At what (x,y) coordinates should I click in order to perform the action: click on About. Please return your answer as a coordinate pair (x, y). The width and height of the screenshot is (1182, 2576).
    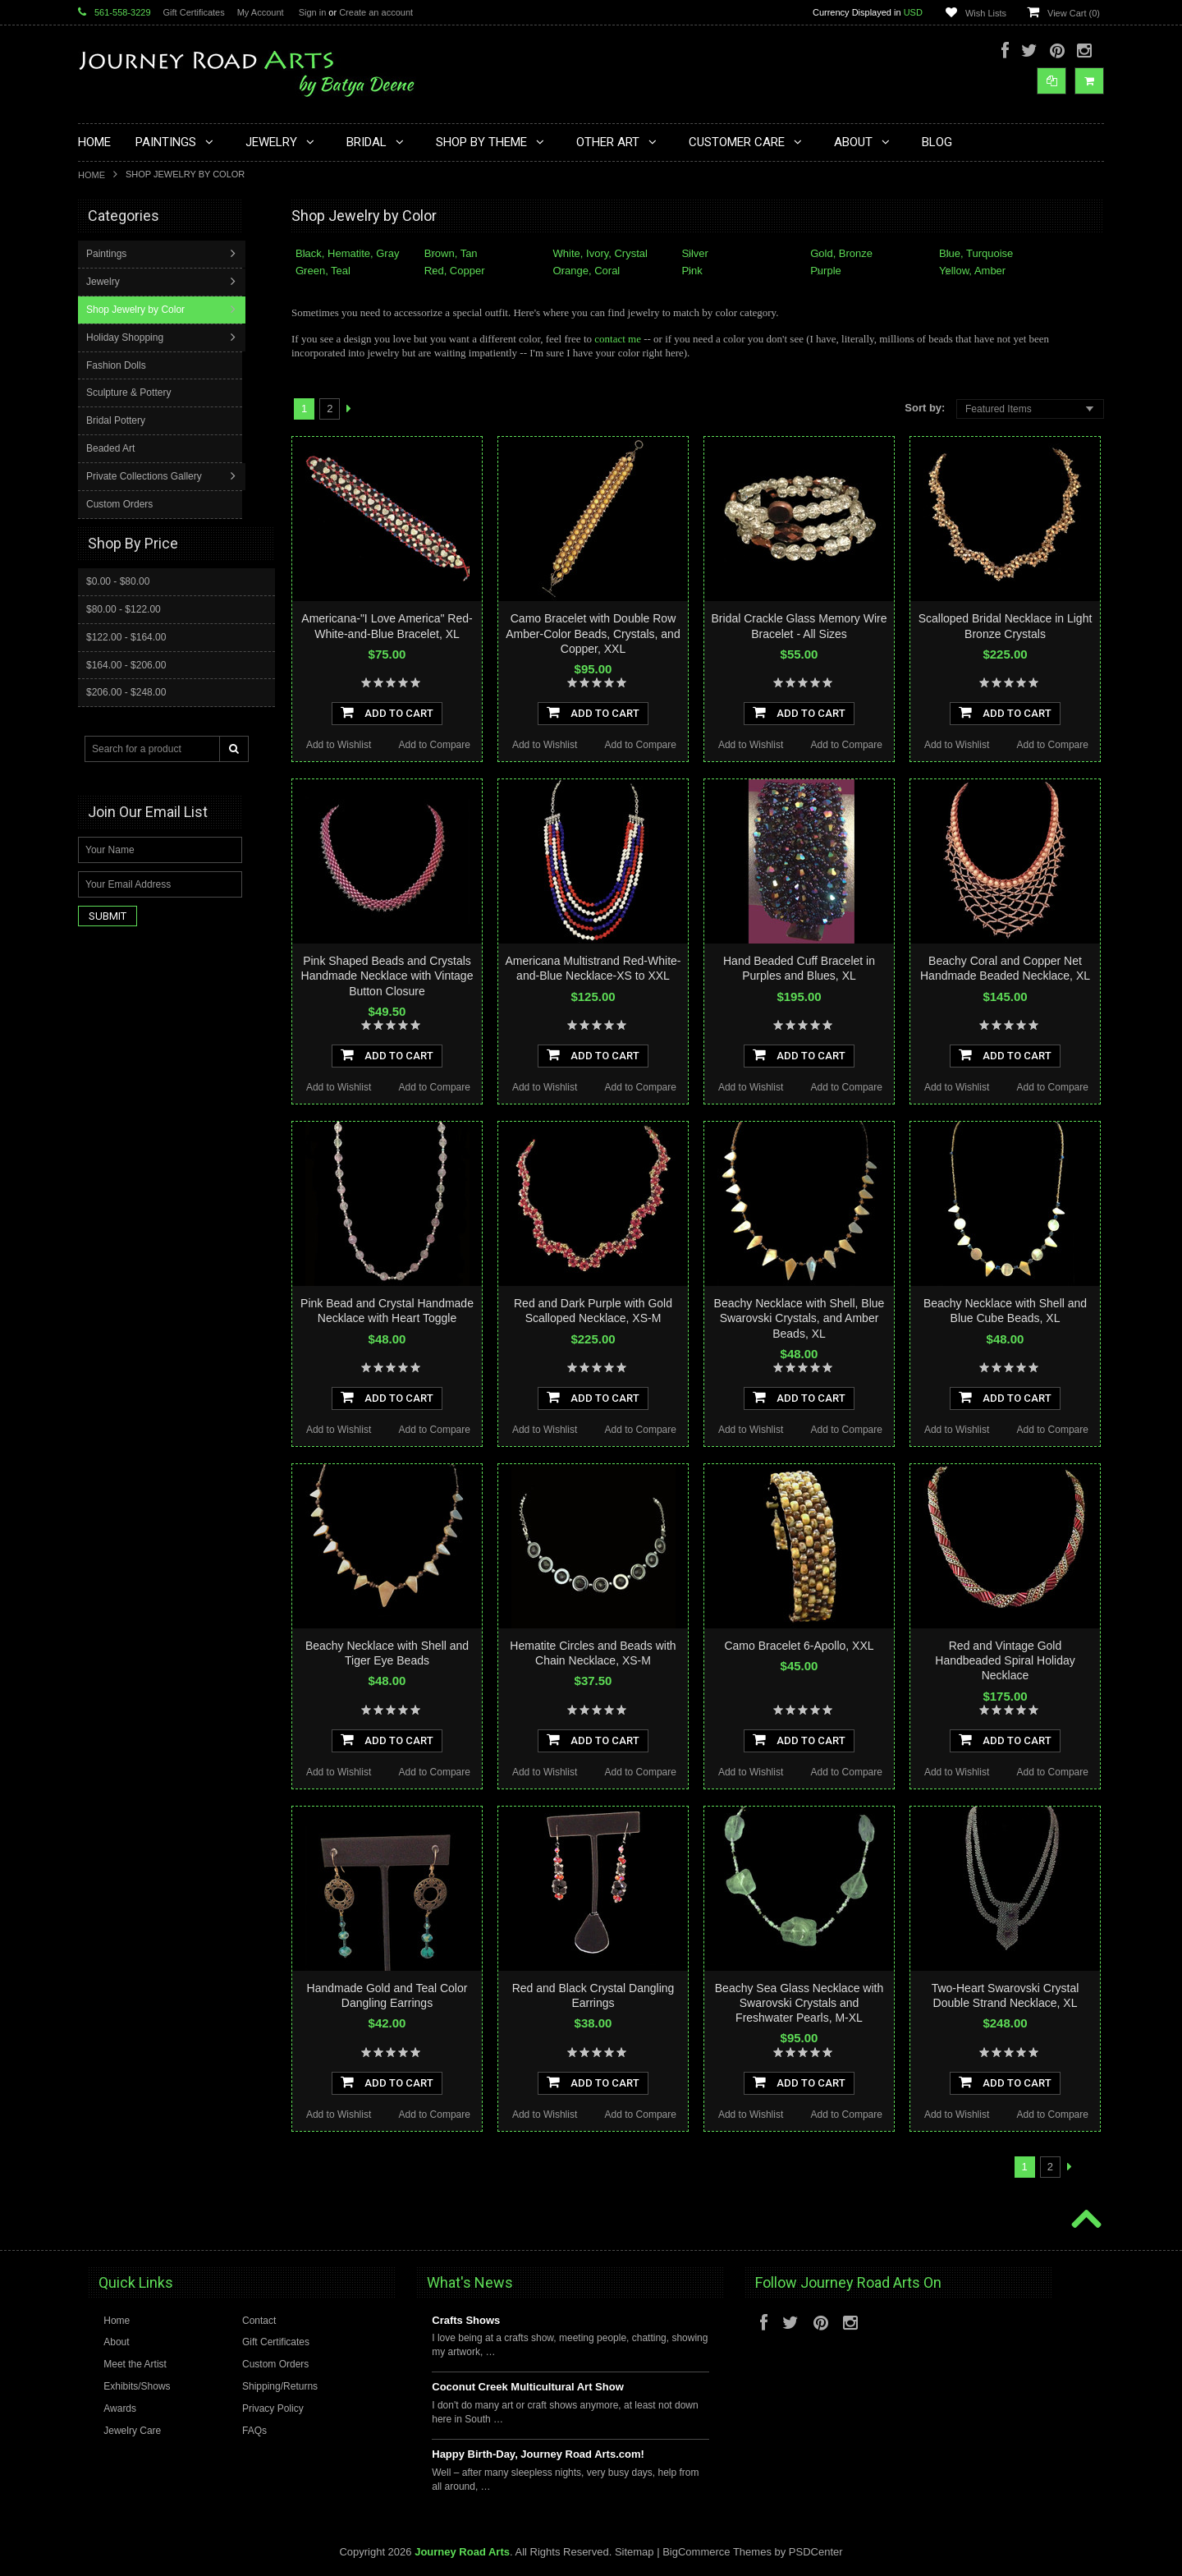
    Looking at the image, I should click on (116, 2342).